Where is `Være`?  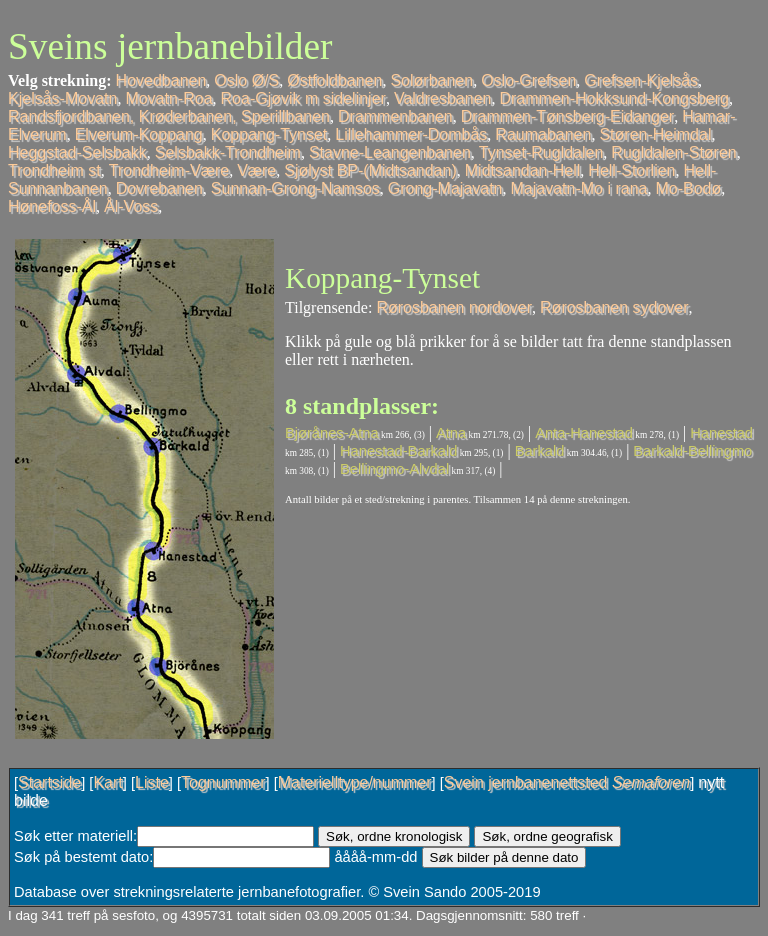
Være is located at coordinates (256, 170).